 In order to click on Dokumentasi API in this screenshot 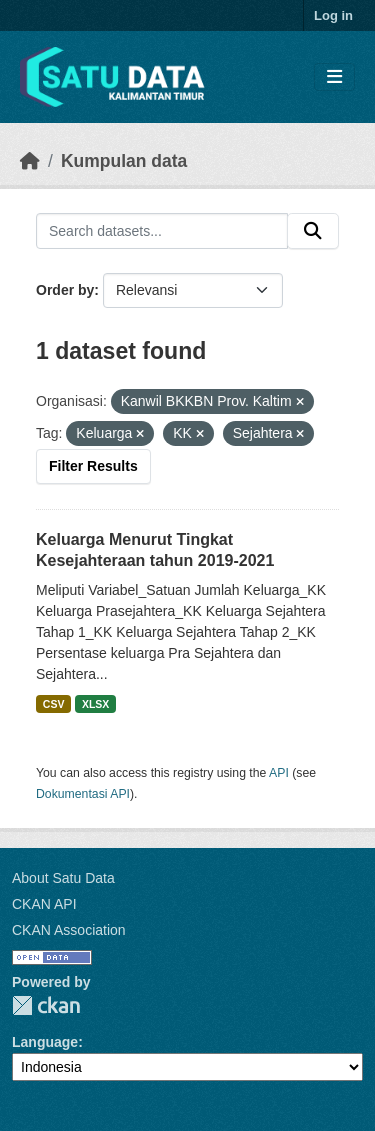, I will do `click(83, 794)`.